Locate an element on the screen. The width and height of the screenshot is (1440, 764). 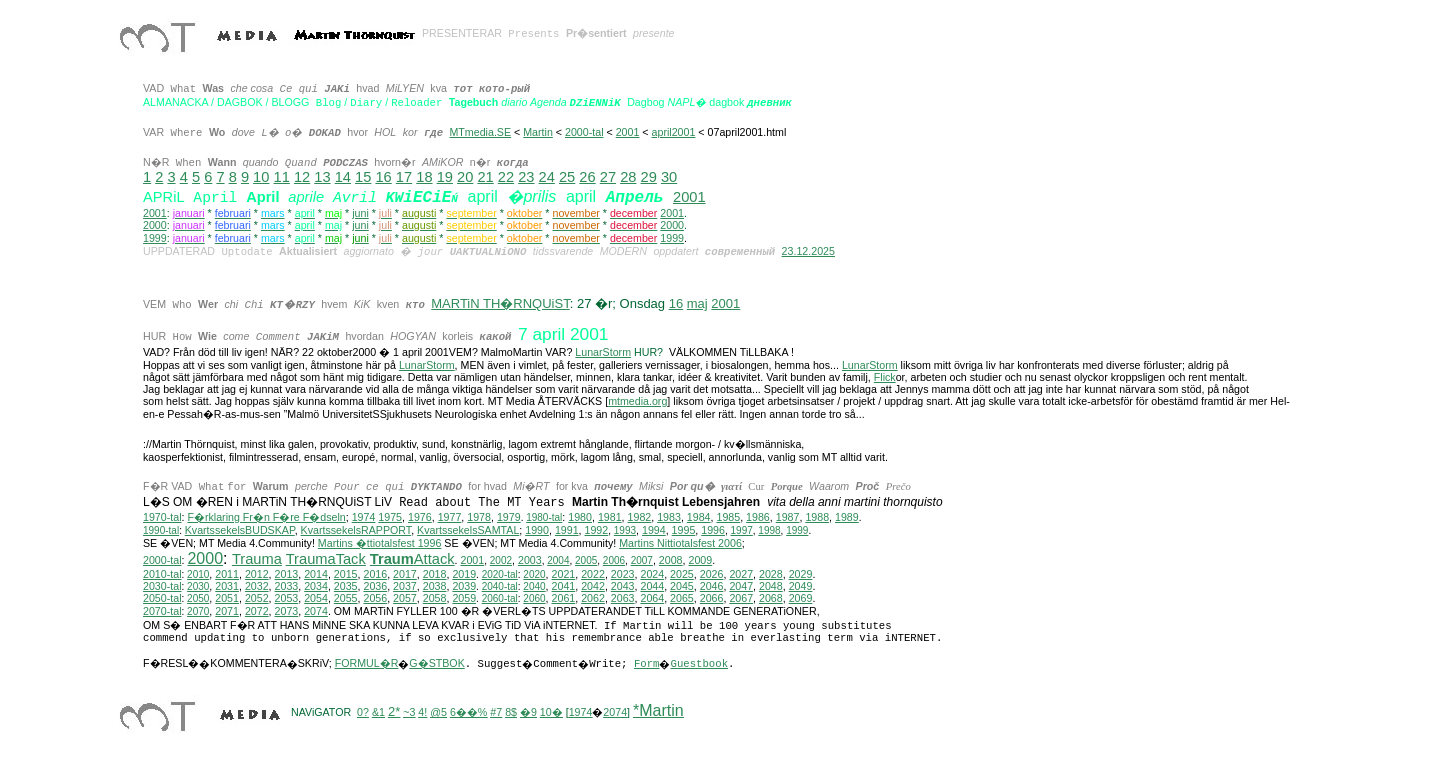
2* is located at coordinates (394, 714).